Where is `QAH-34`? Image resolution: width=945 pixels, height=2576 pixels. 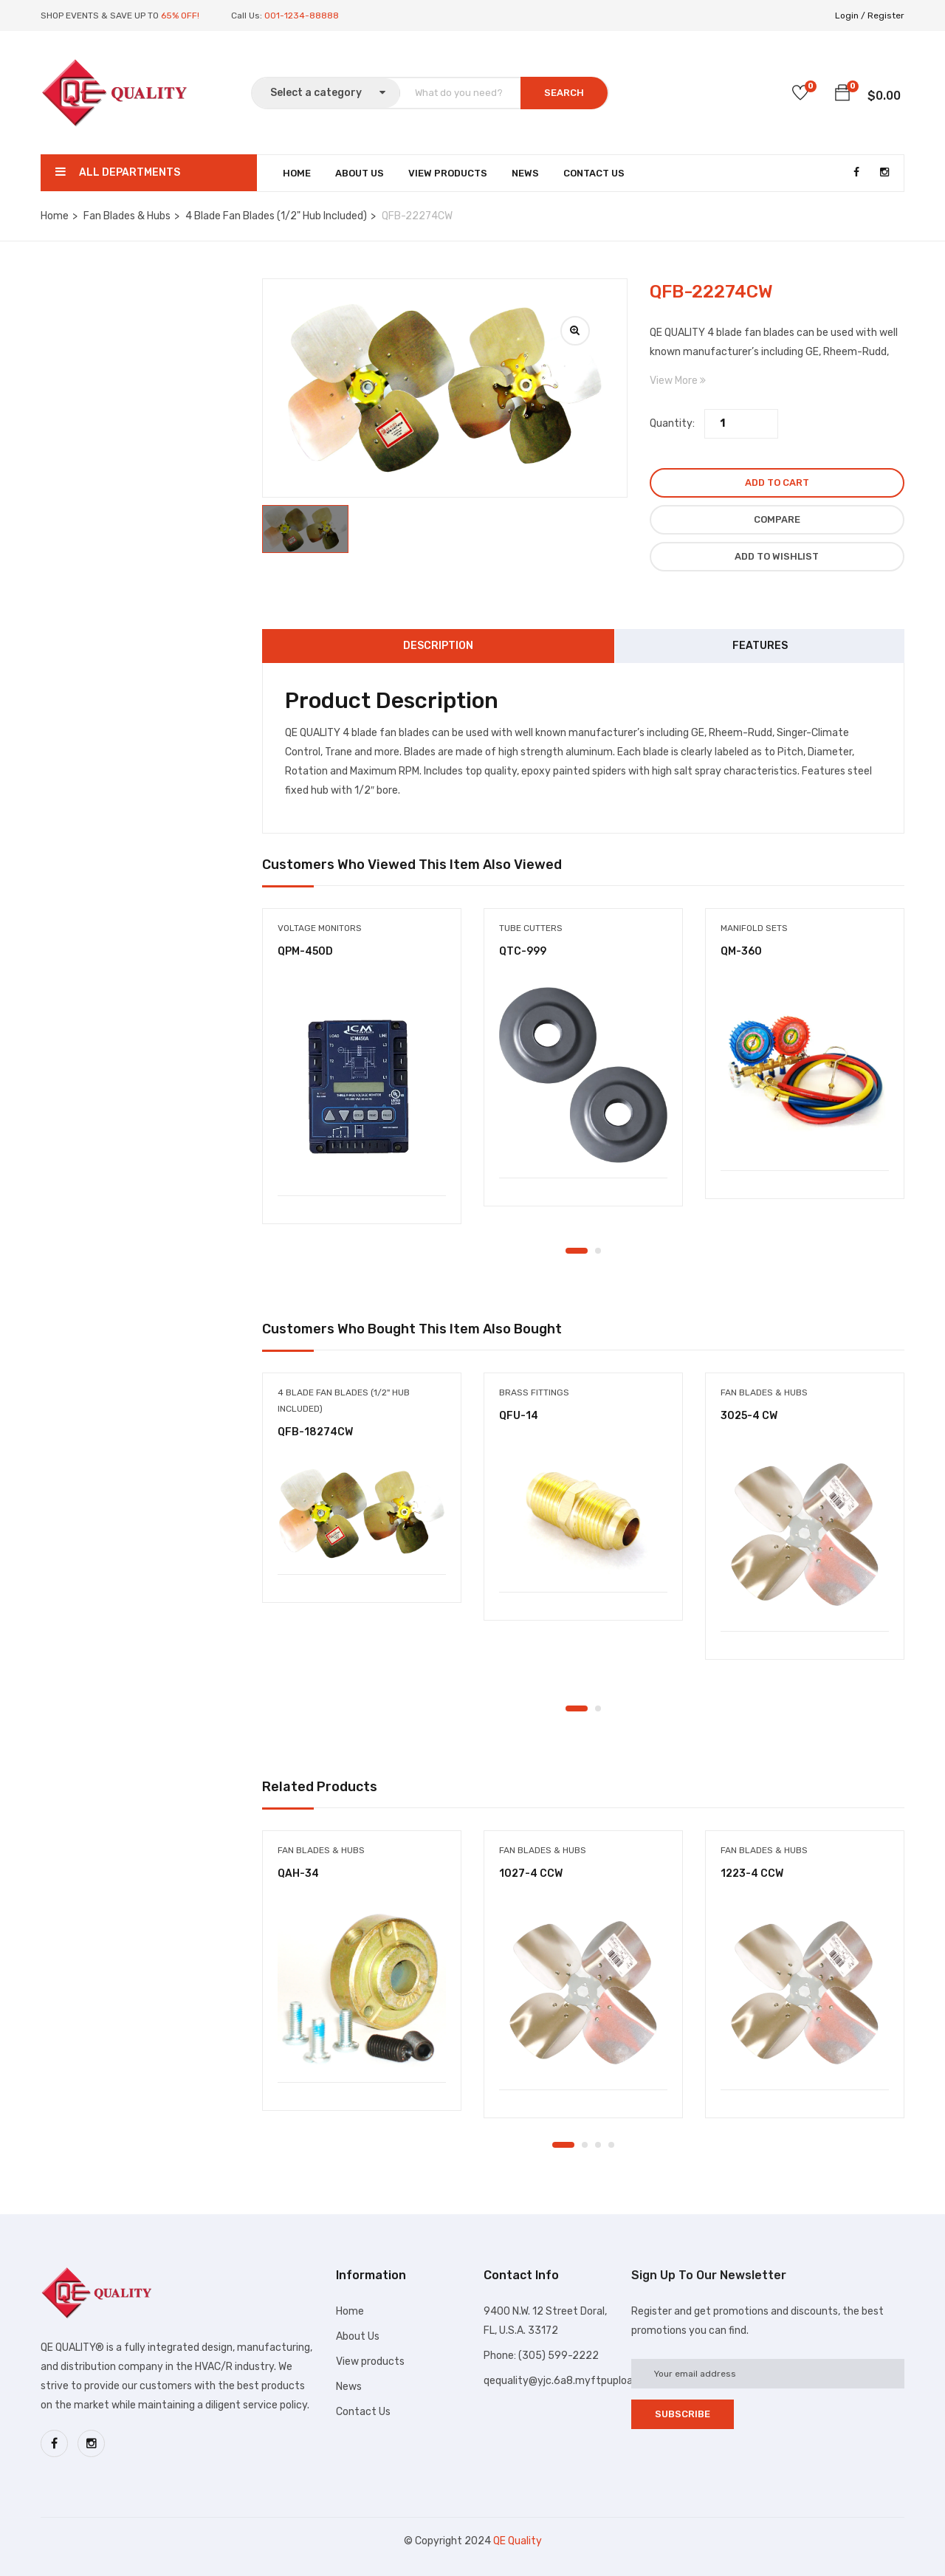
QAH-34 is located at coordinates (298, 1873).